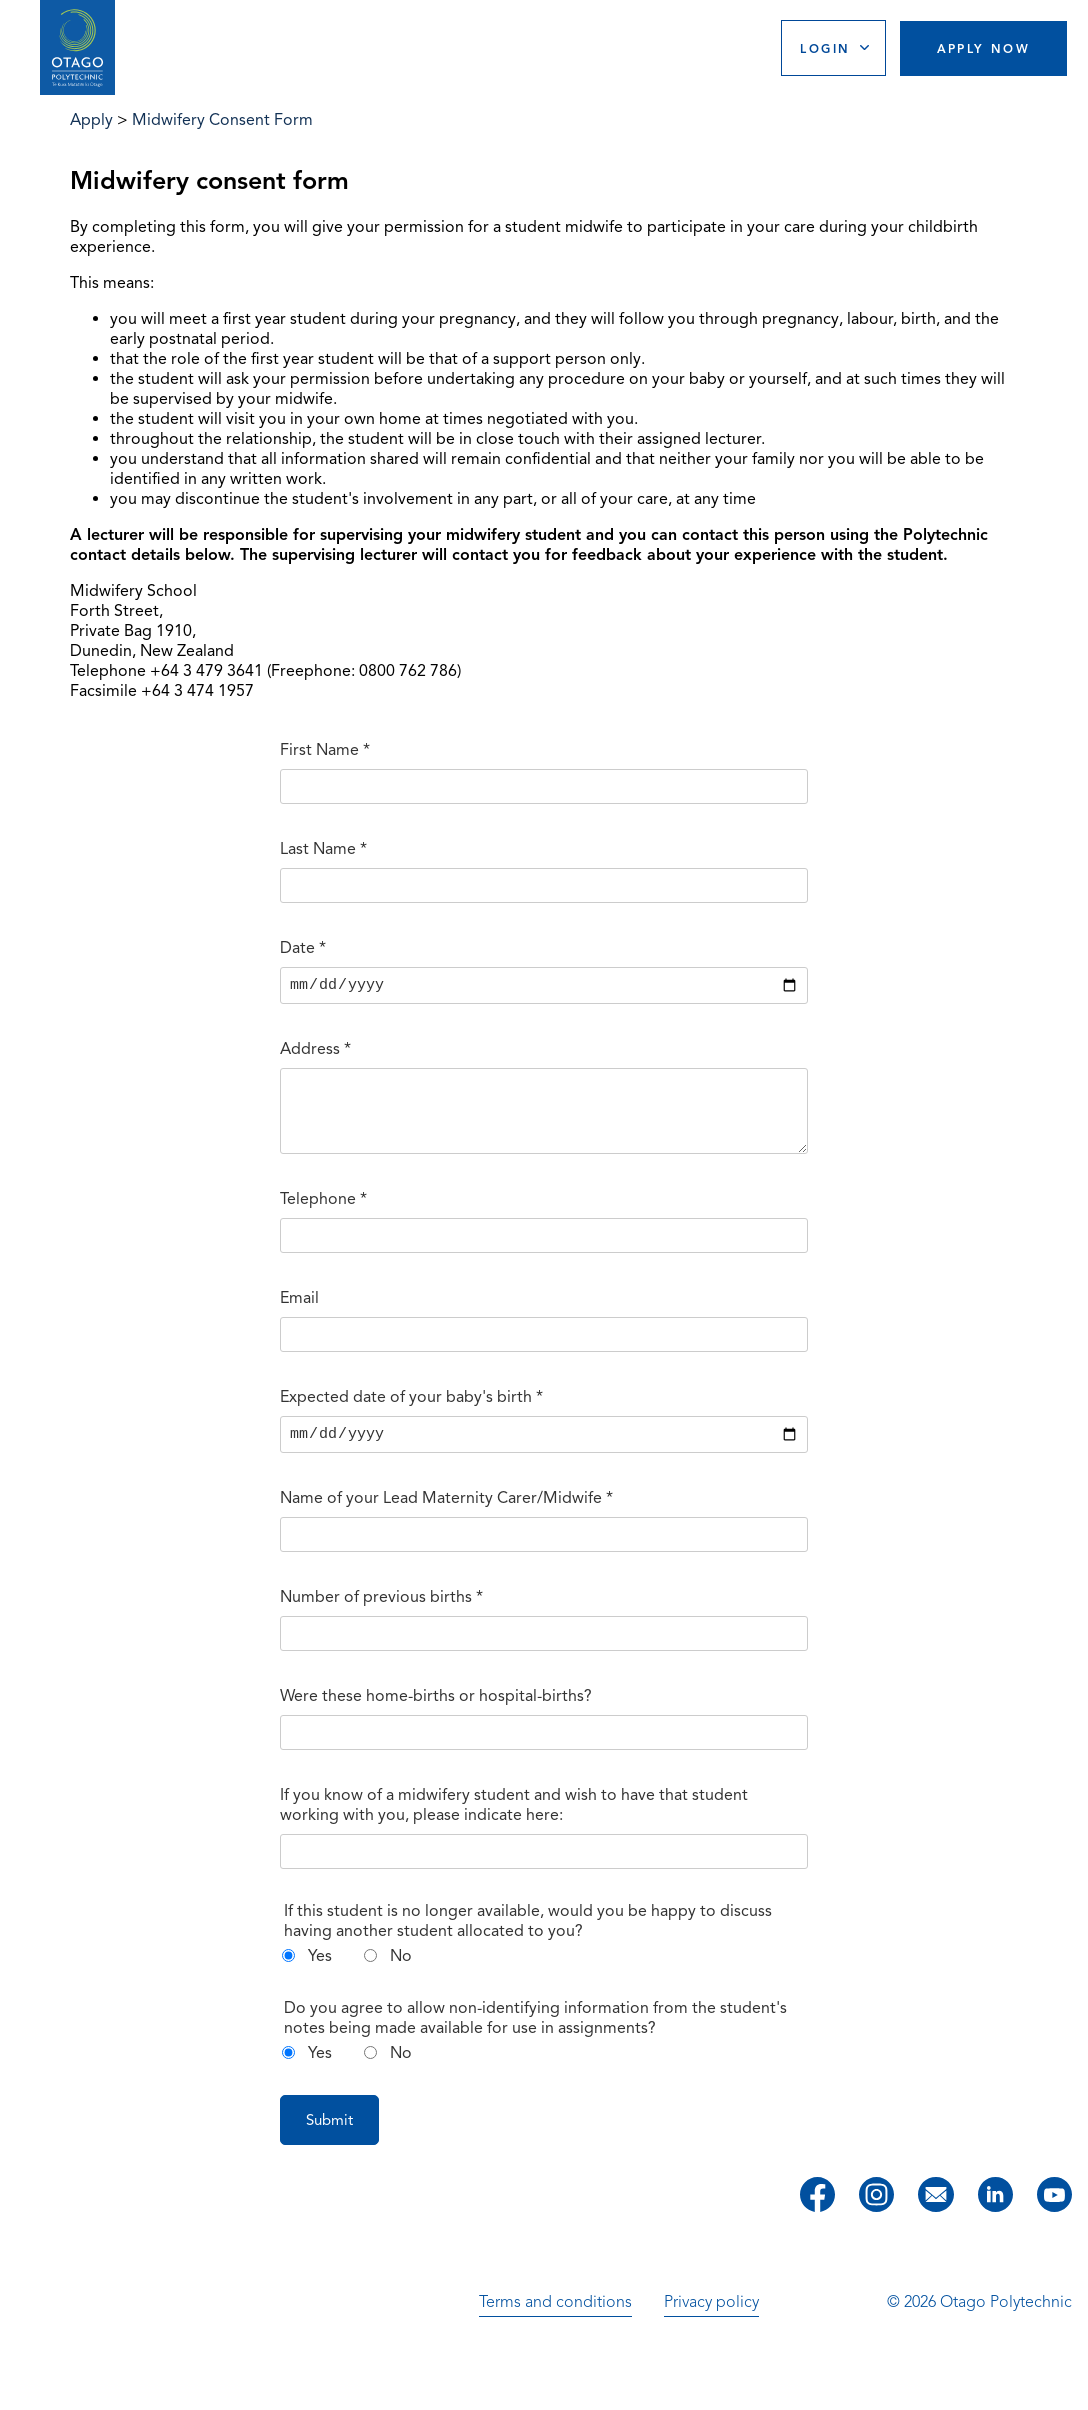 This screenshot has width=1088, height=2410. What do you see at coordinates (299, 1313) in the screenshot?
I see `Email` at bounding box center [299, 1313].